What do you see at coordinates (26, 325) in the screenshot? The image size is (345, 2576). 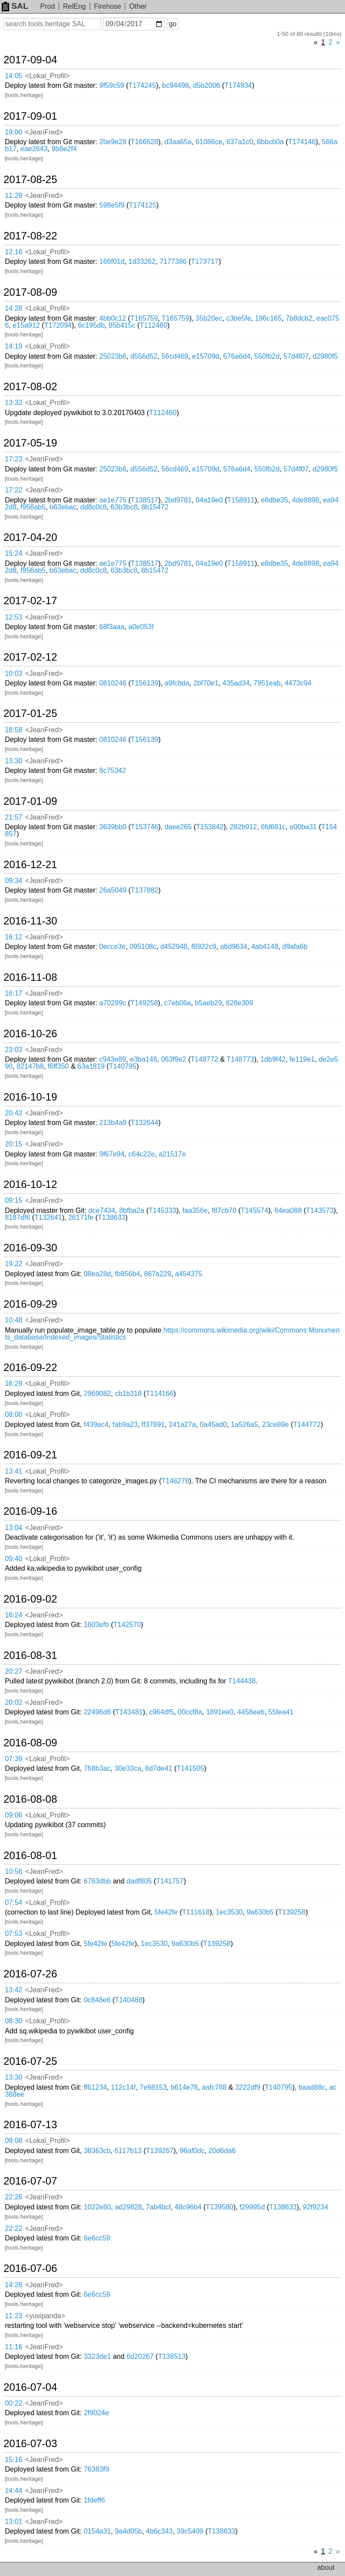 I see `e15a912` at bounding box center [26, 325].